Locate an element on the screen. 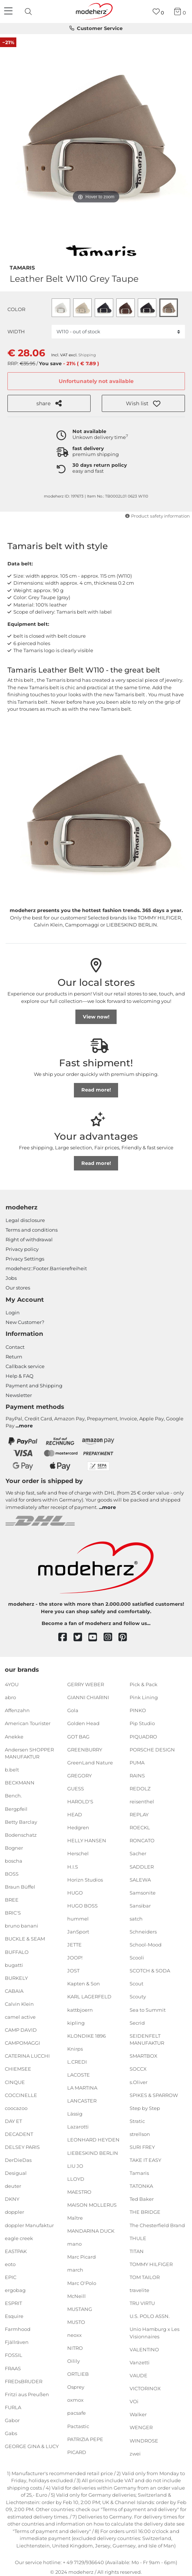  camel active is located at coordinates (20, 2017).